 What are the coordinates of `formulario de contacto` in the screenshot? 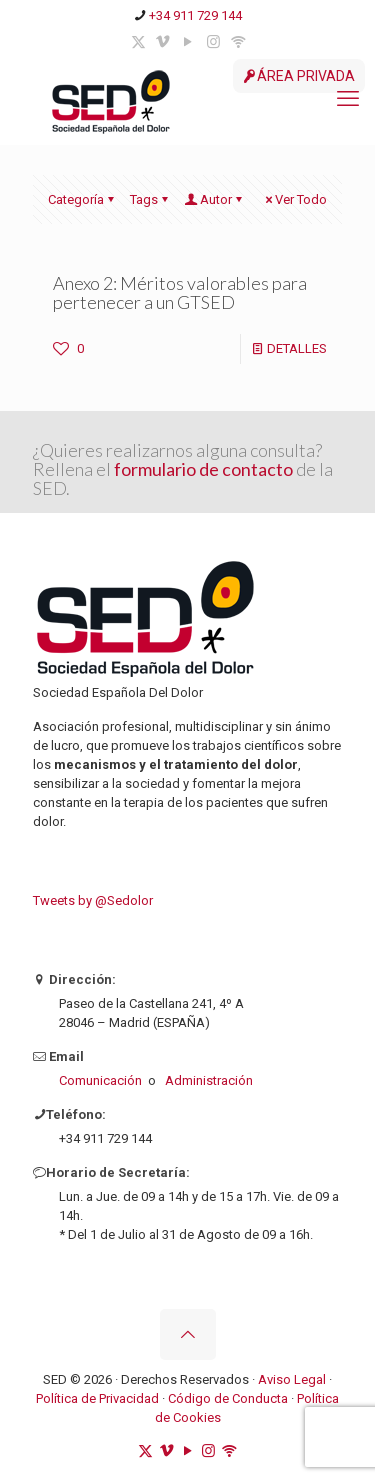 It's located at (205, 469).